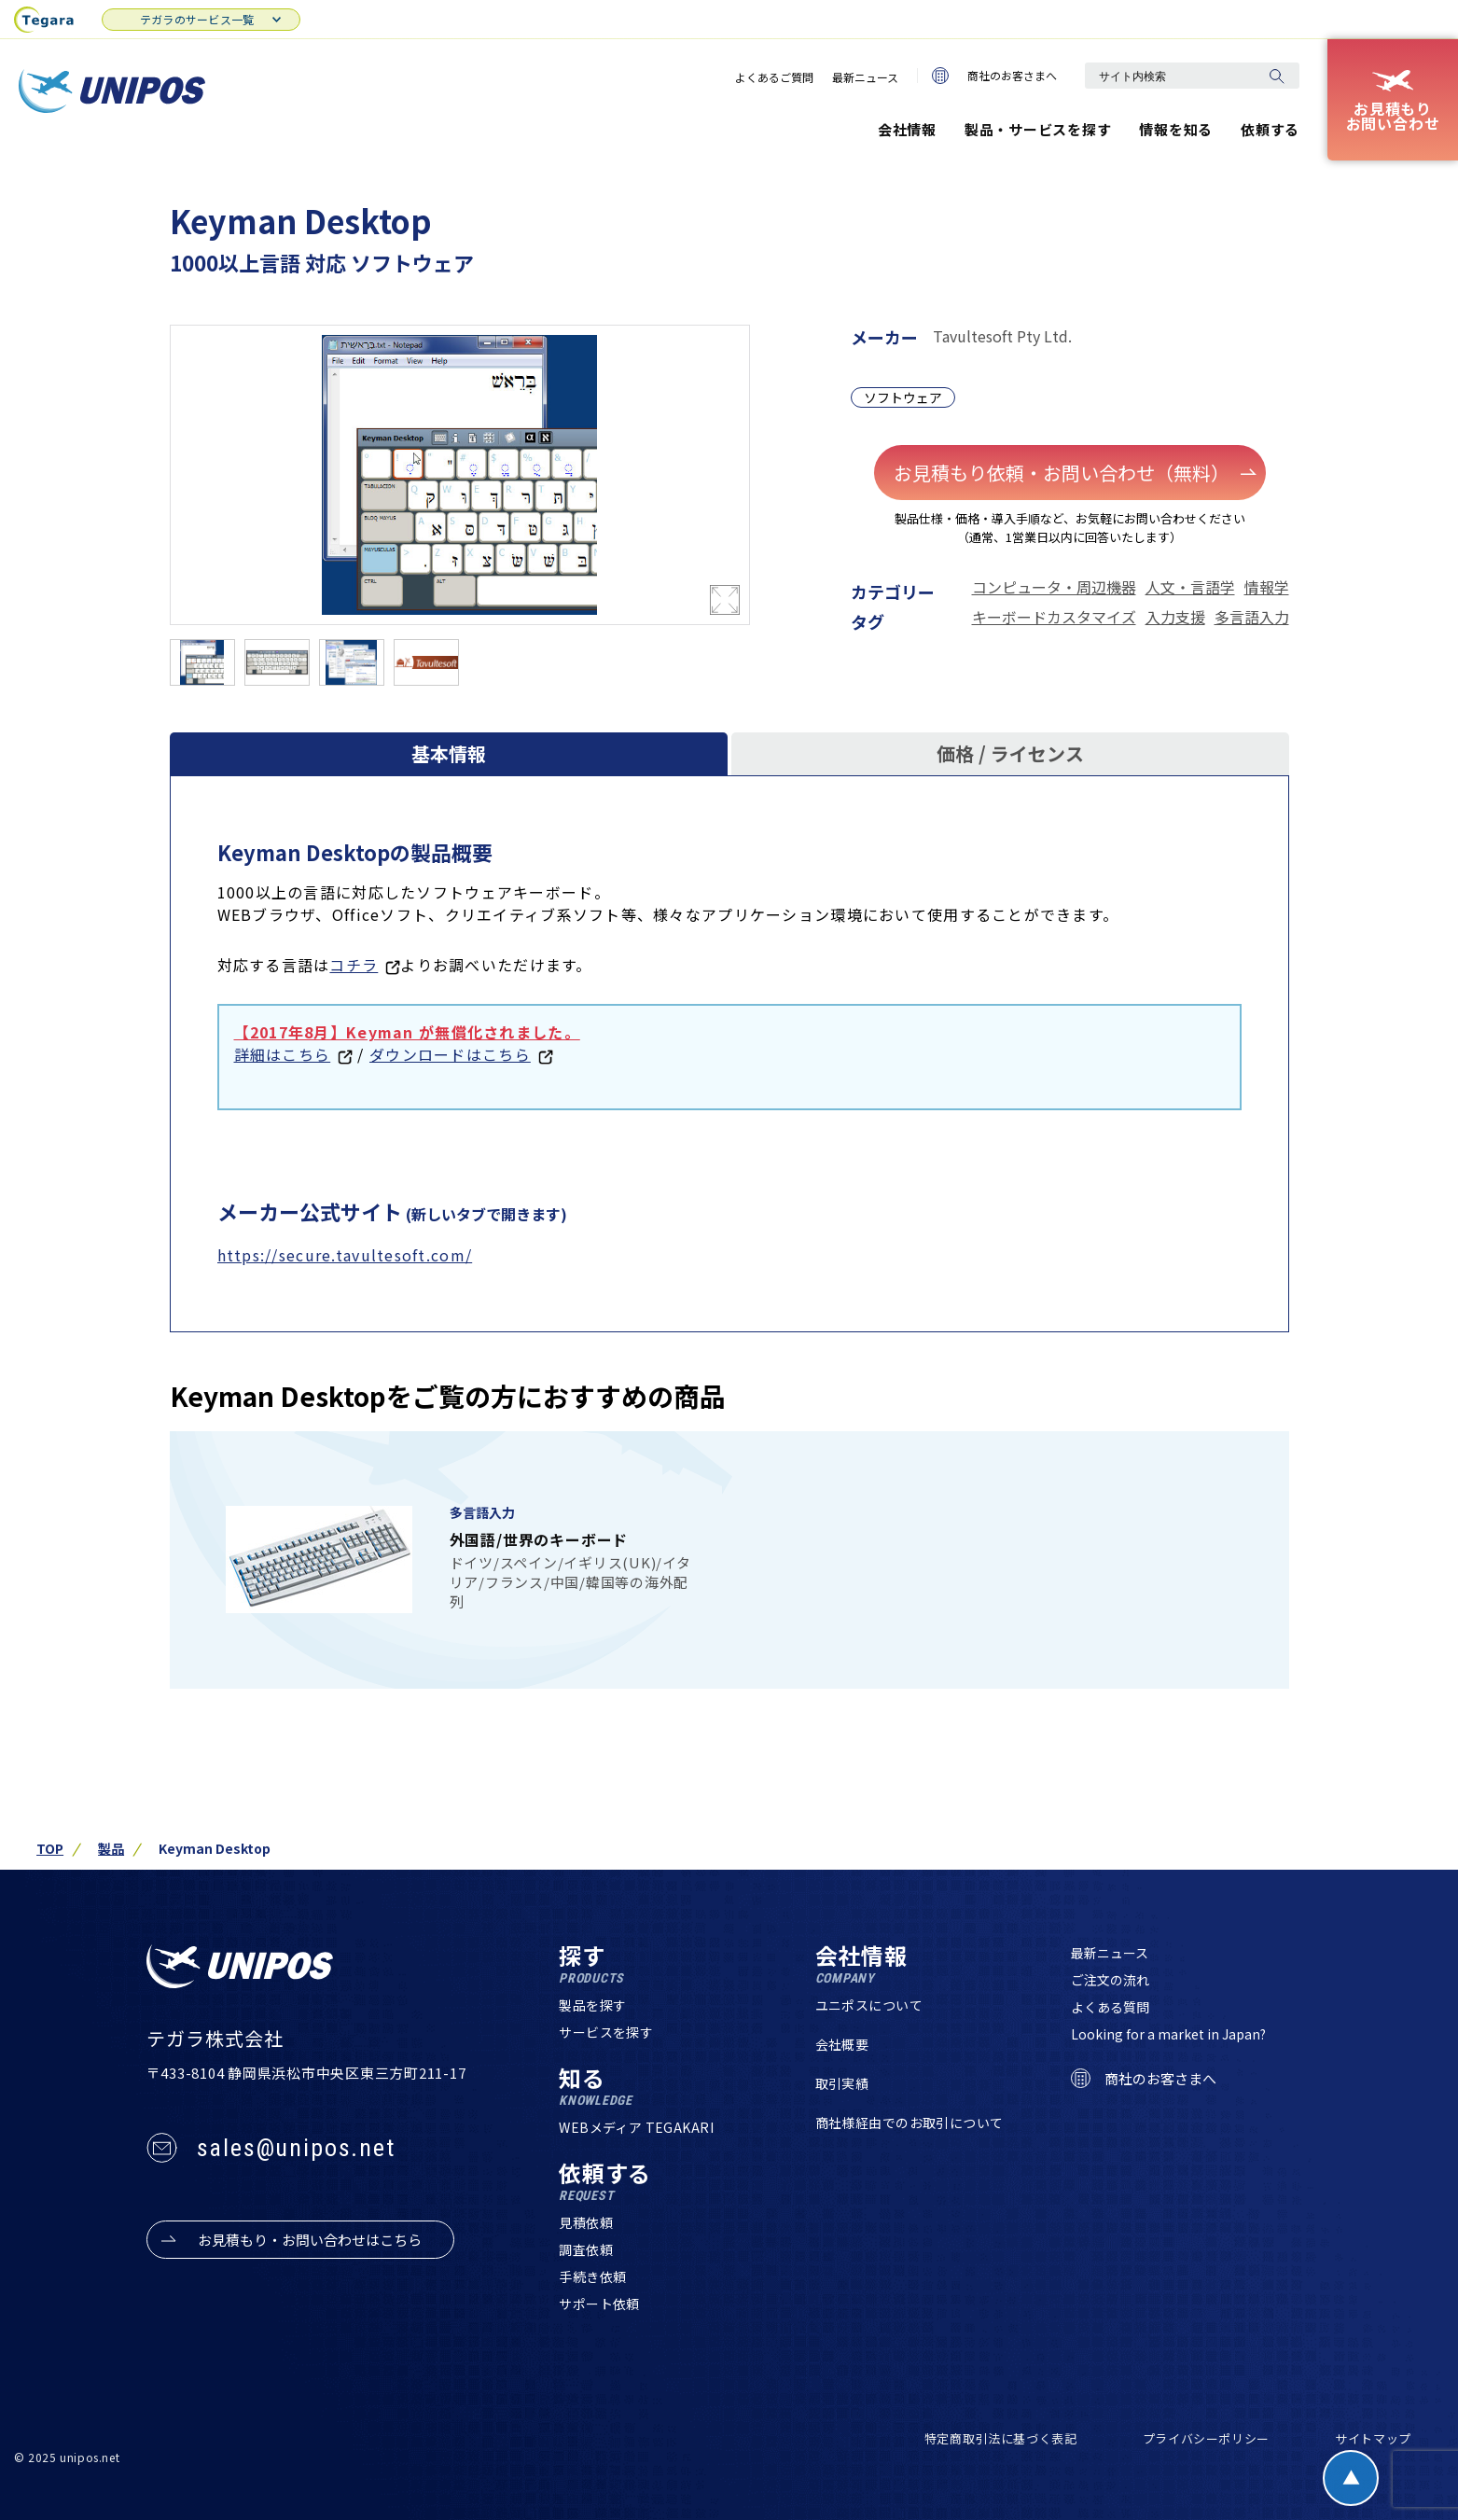  Describe the element at coordinates (592, 2276) in the screenshot. I see `手続き依頼` at that location.